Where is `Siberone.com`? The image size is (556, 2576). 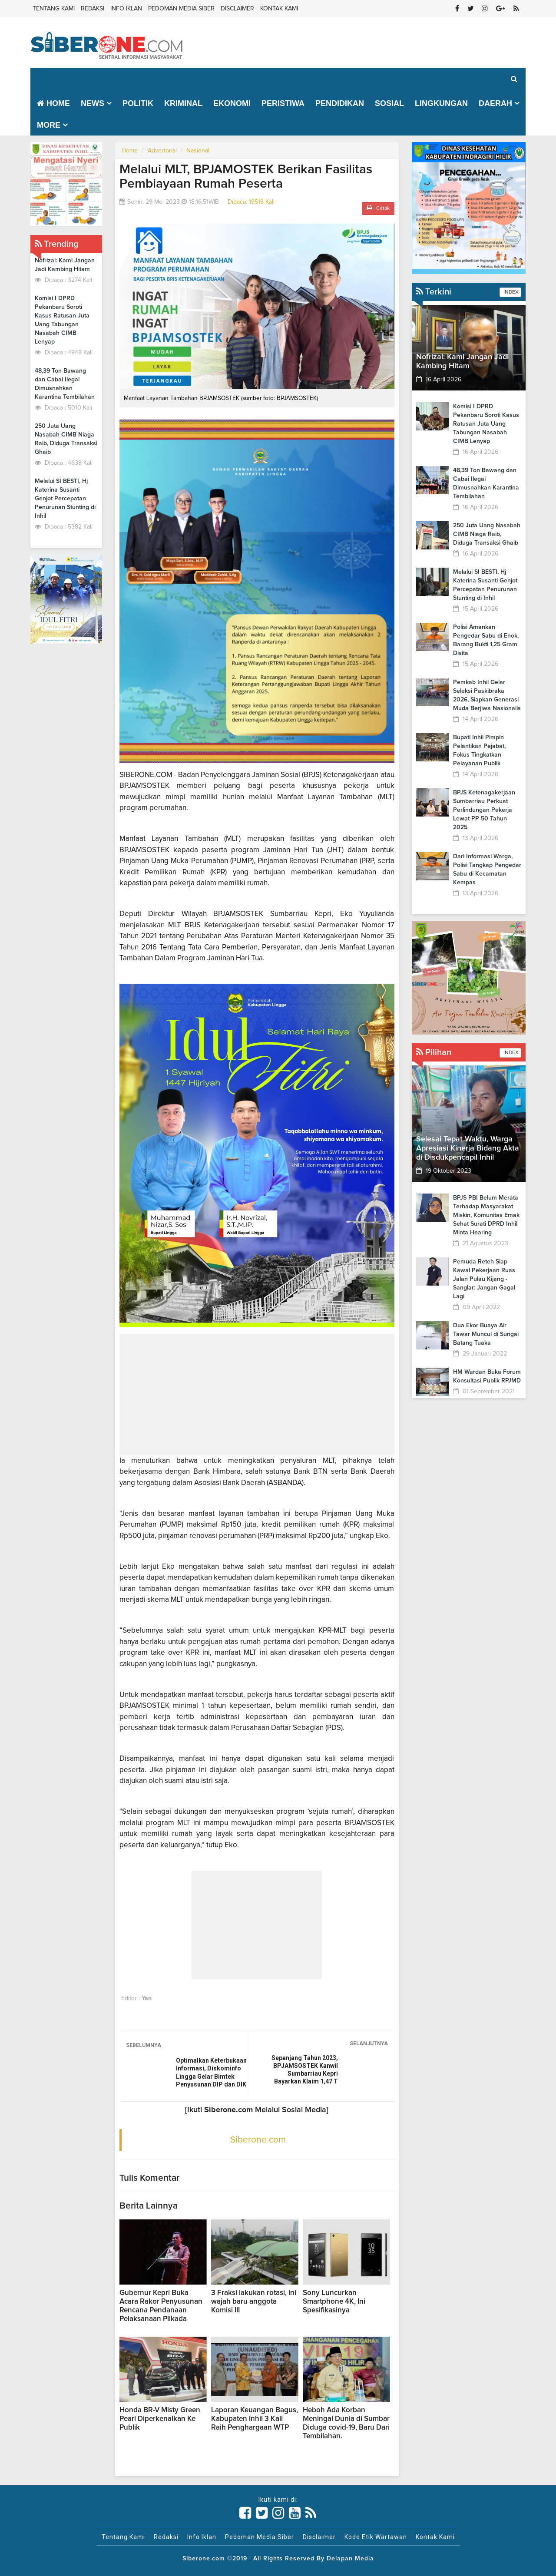 Siberone.com is located at coordinates (258, 2139).